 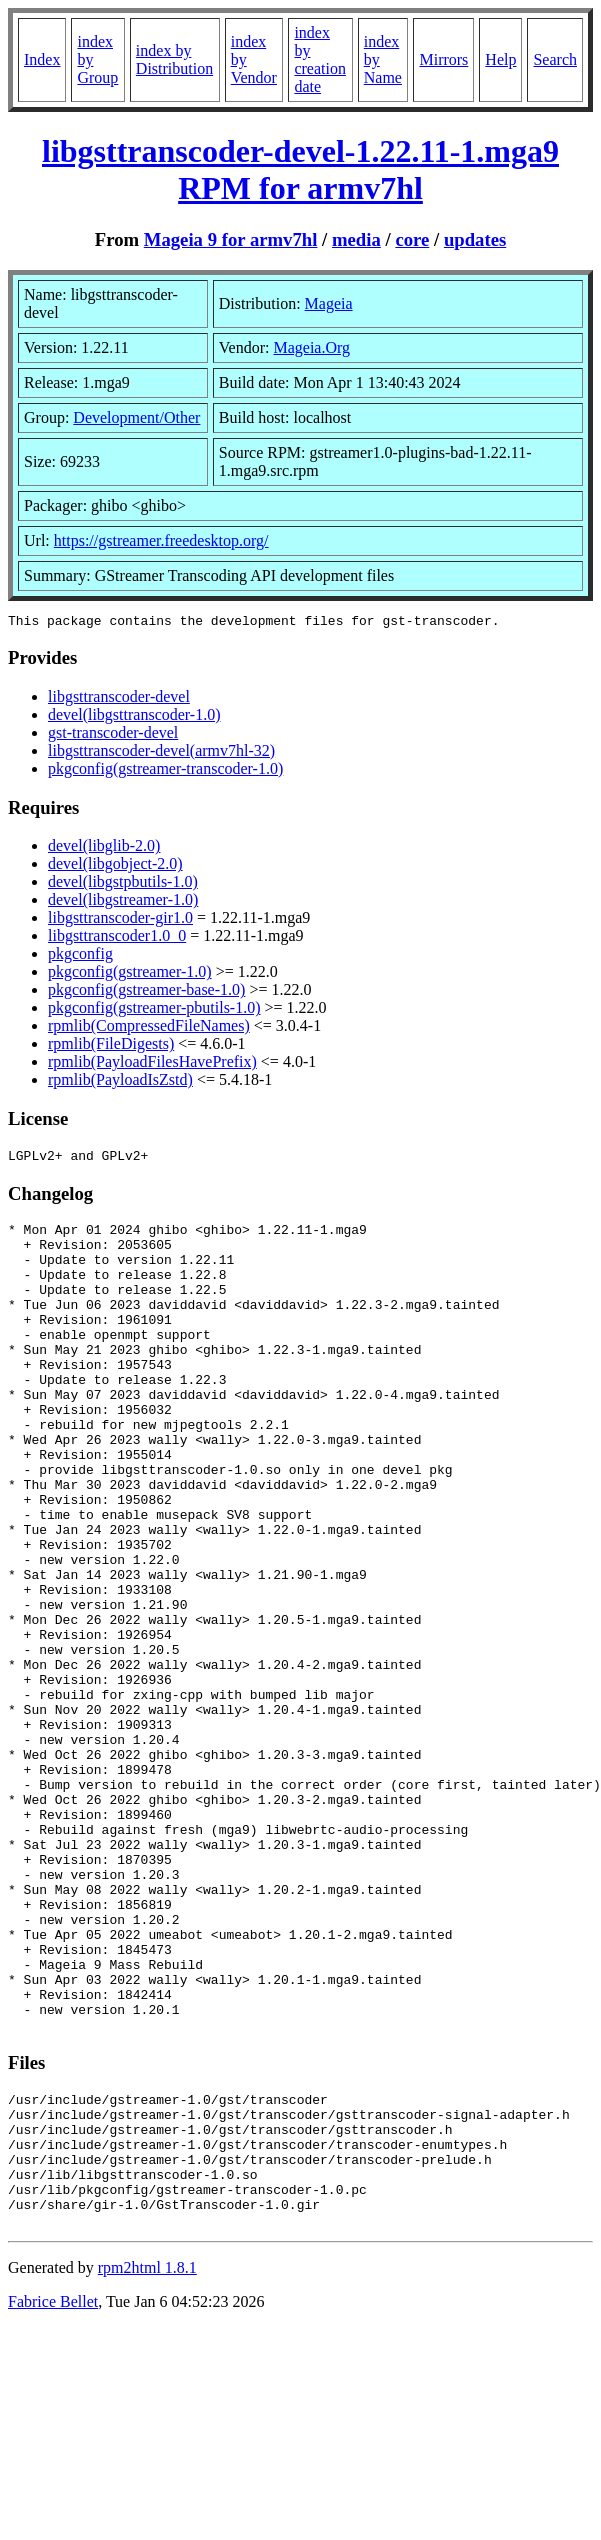 I want to click on Search, so click(x=555, y=59).